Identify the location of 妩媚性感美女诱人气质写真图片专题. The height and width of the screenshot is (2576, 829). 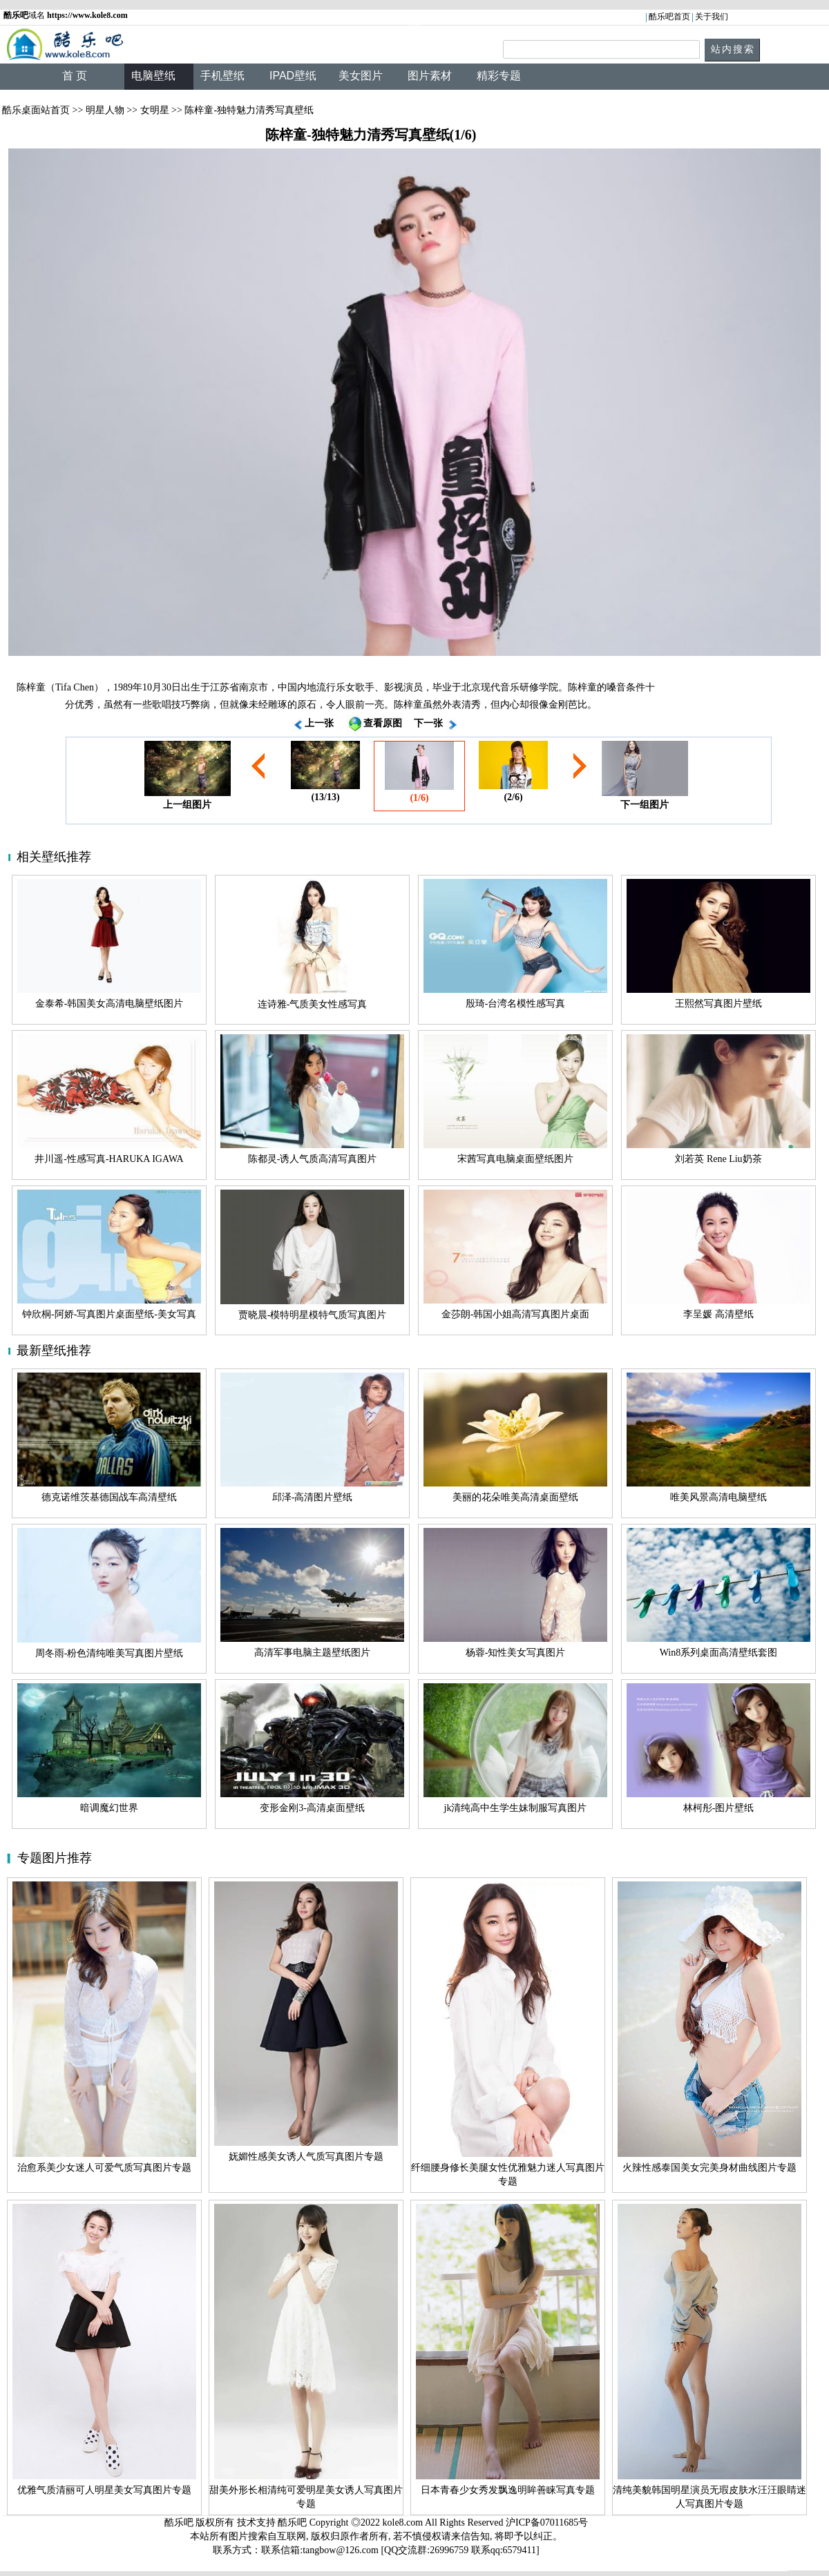
(306, 2156).